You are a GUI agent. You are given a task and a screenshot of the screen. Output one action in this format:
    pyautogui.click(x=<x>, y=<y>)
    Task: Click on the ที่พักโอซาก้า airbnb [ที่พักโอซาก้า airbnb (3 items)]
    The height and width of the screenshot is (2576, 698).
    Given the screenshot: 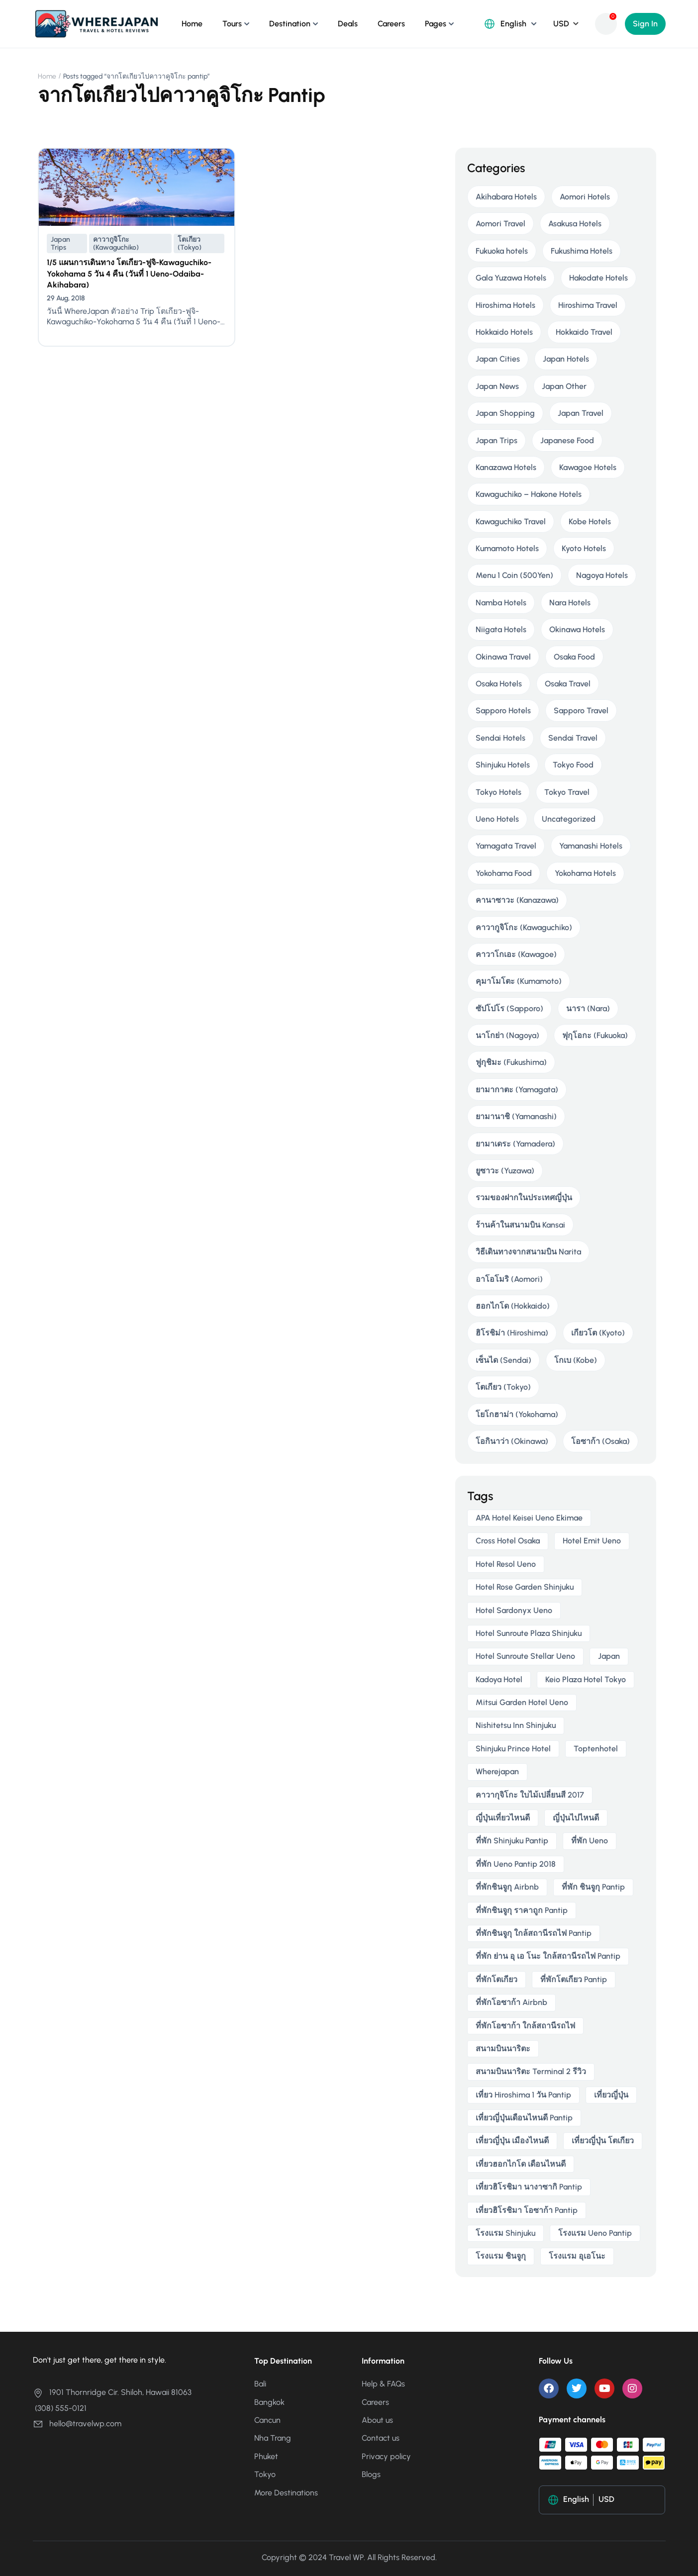 What is the action you would take?
    pyautogui.click(x=511, y=2002)
    